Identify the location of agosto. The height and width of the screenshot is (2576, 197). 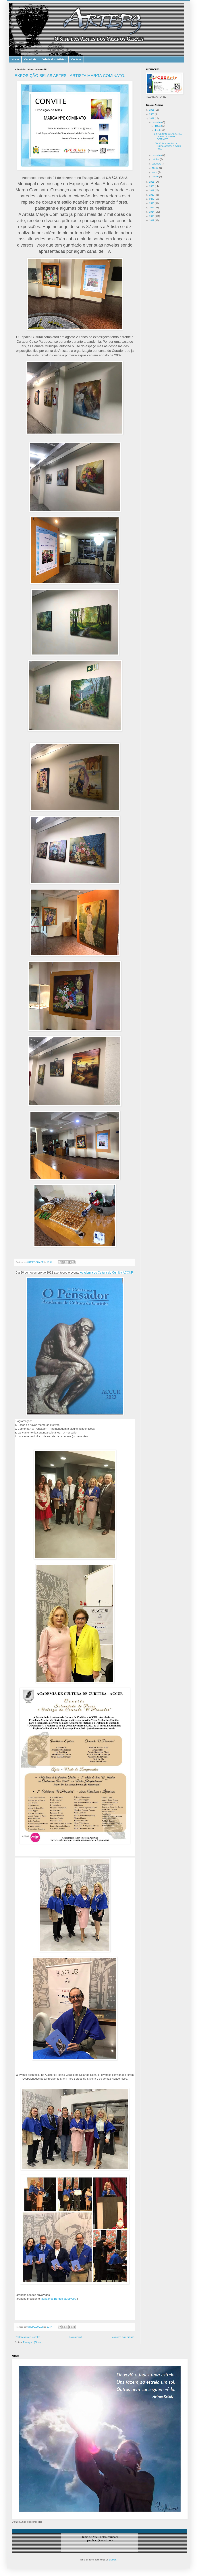
(155, 168).